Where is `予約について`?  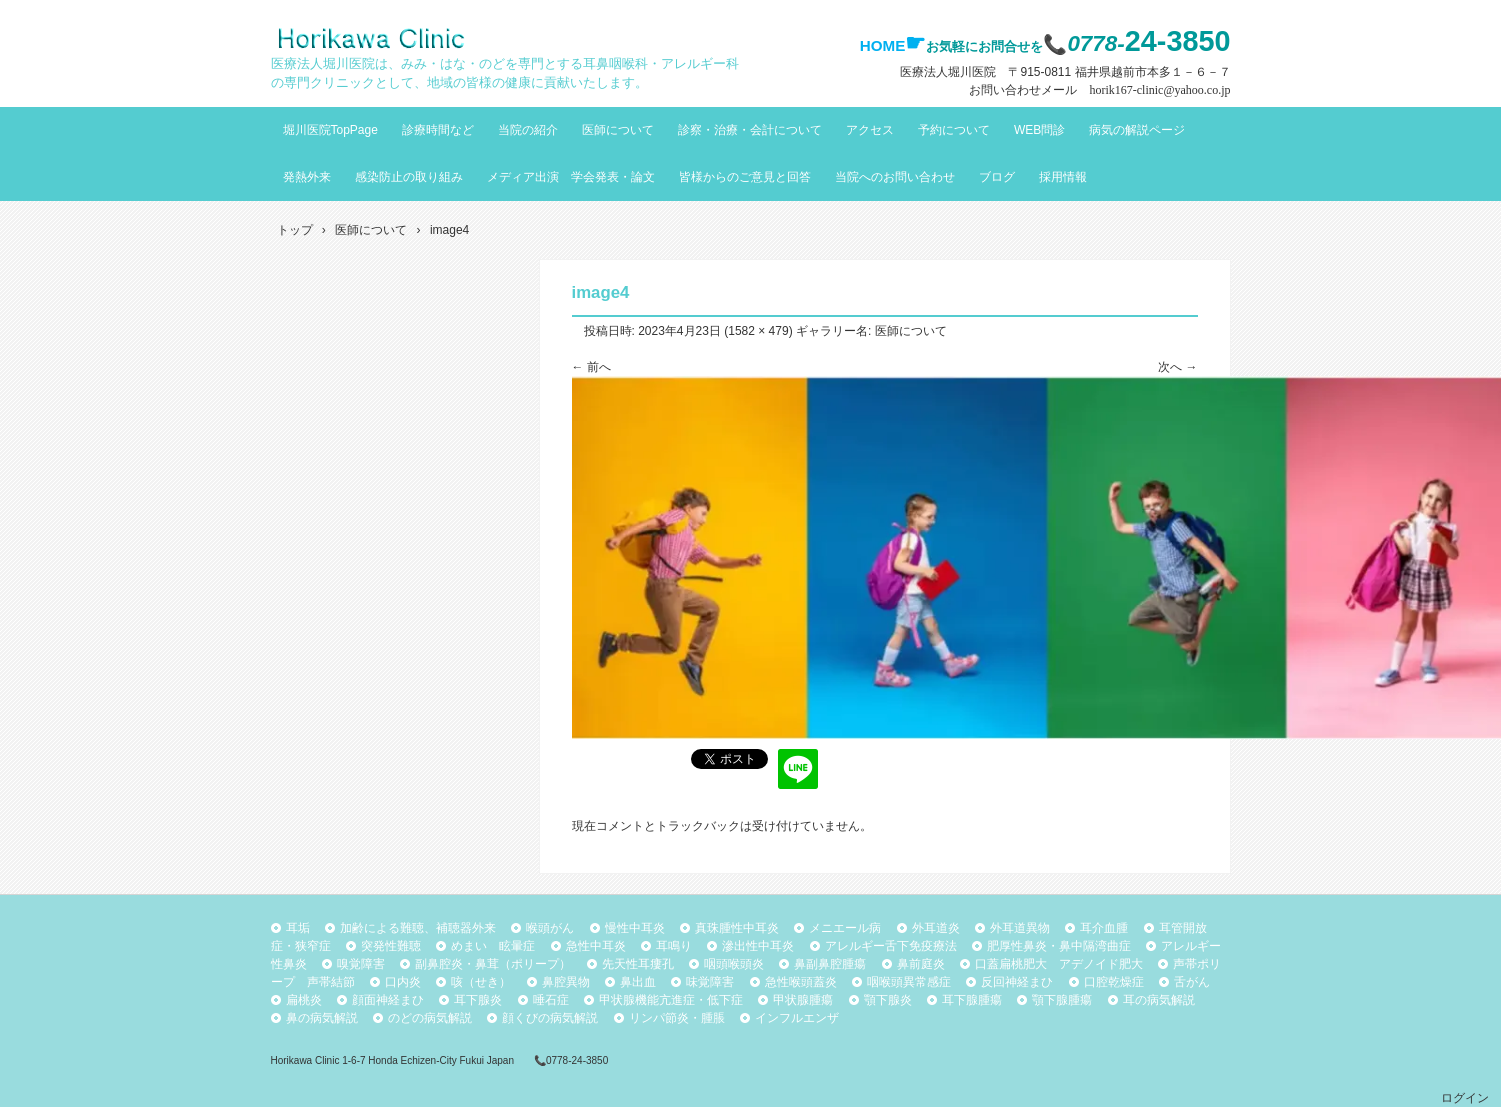 予約について is located at coordinates (954, 130).